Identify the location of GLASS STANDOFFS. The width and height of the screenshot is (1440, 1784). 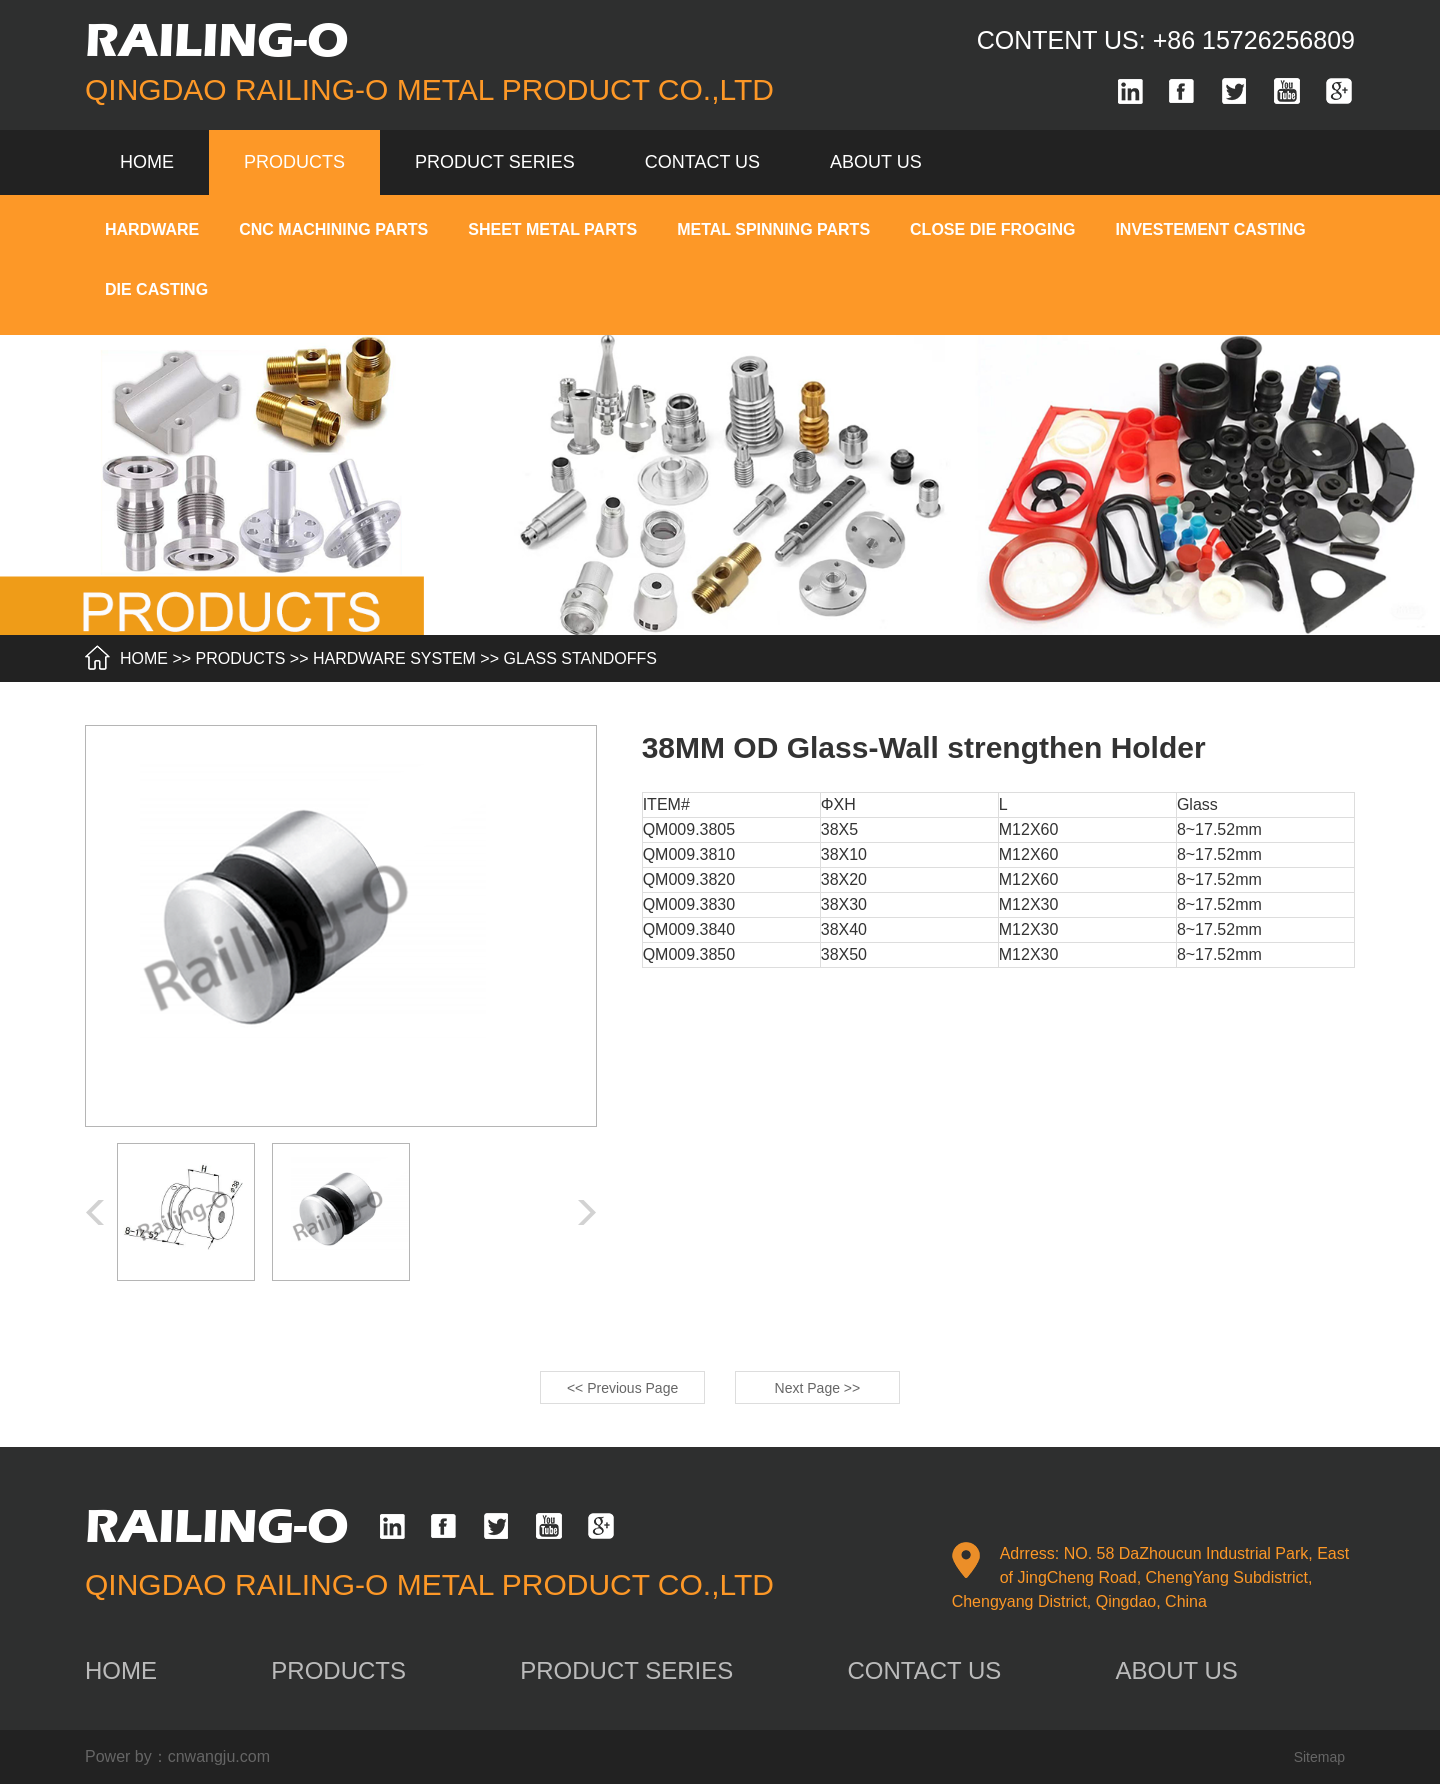
(581, 658).